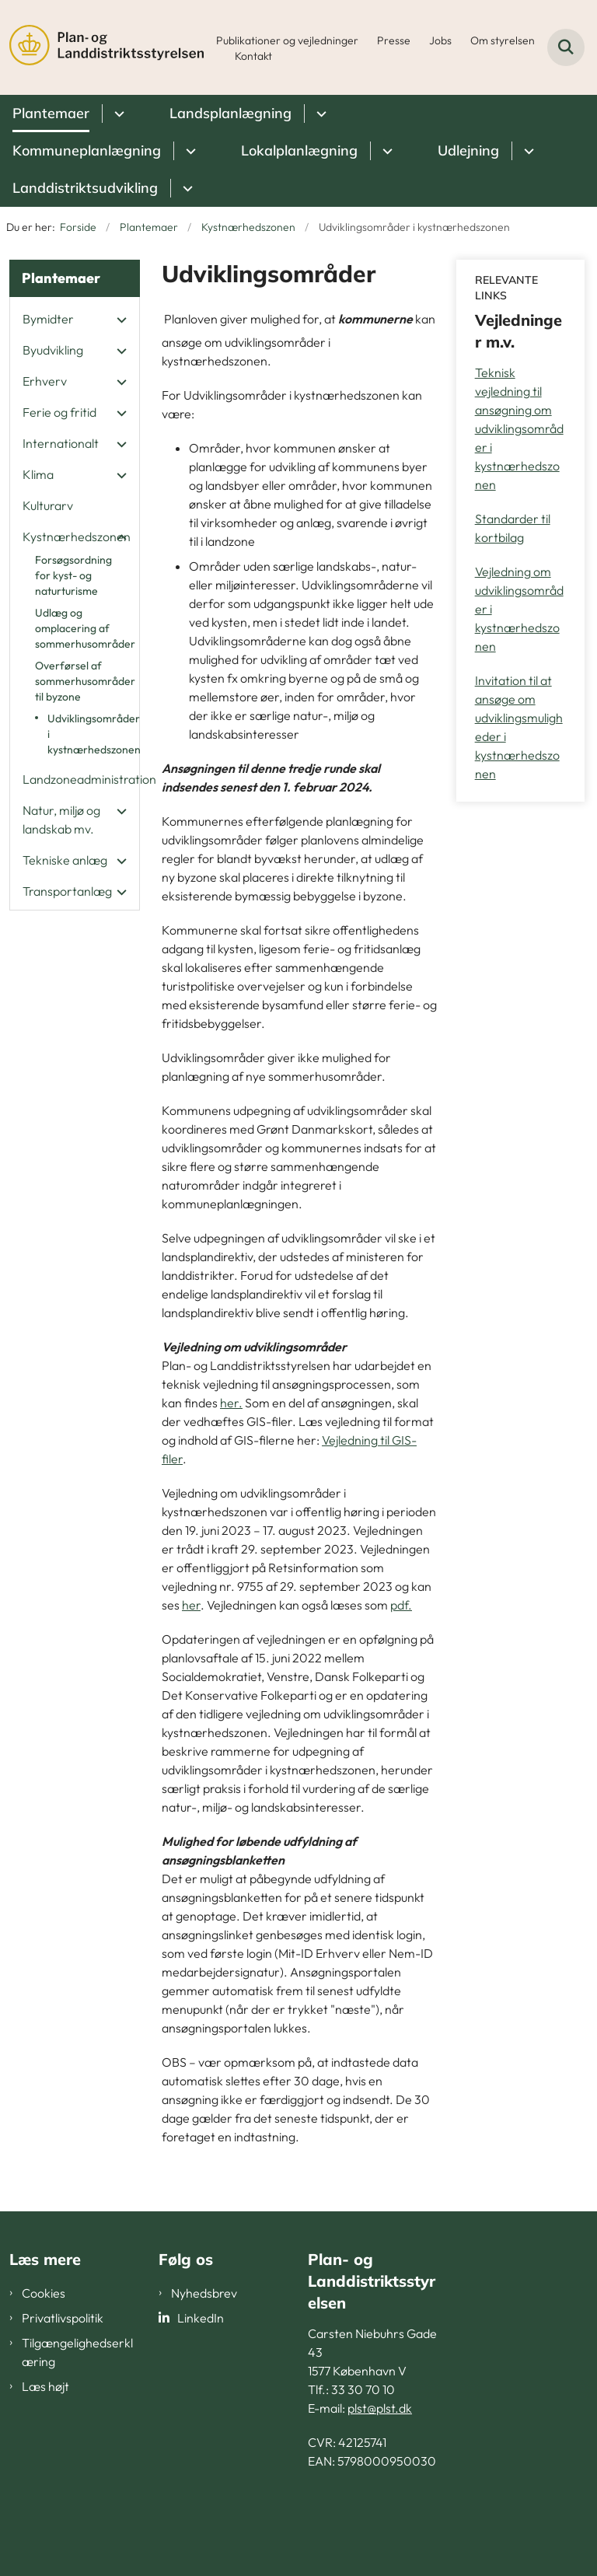  I want to click on Kommuneplanlægning, so click(86, 150).